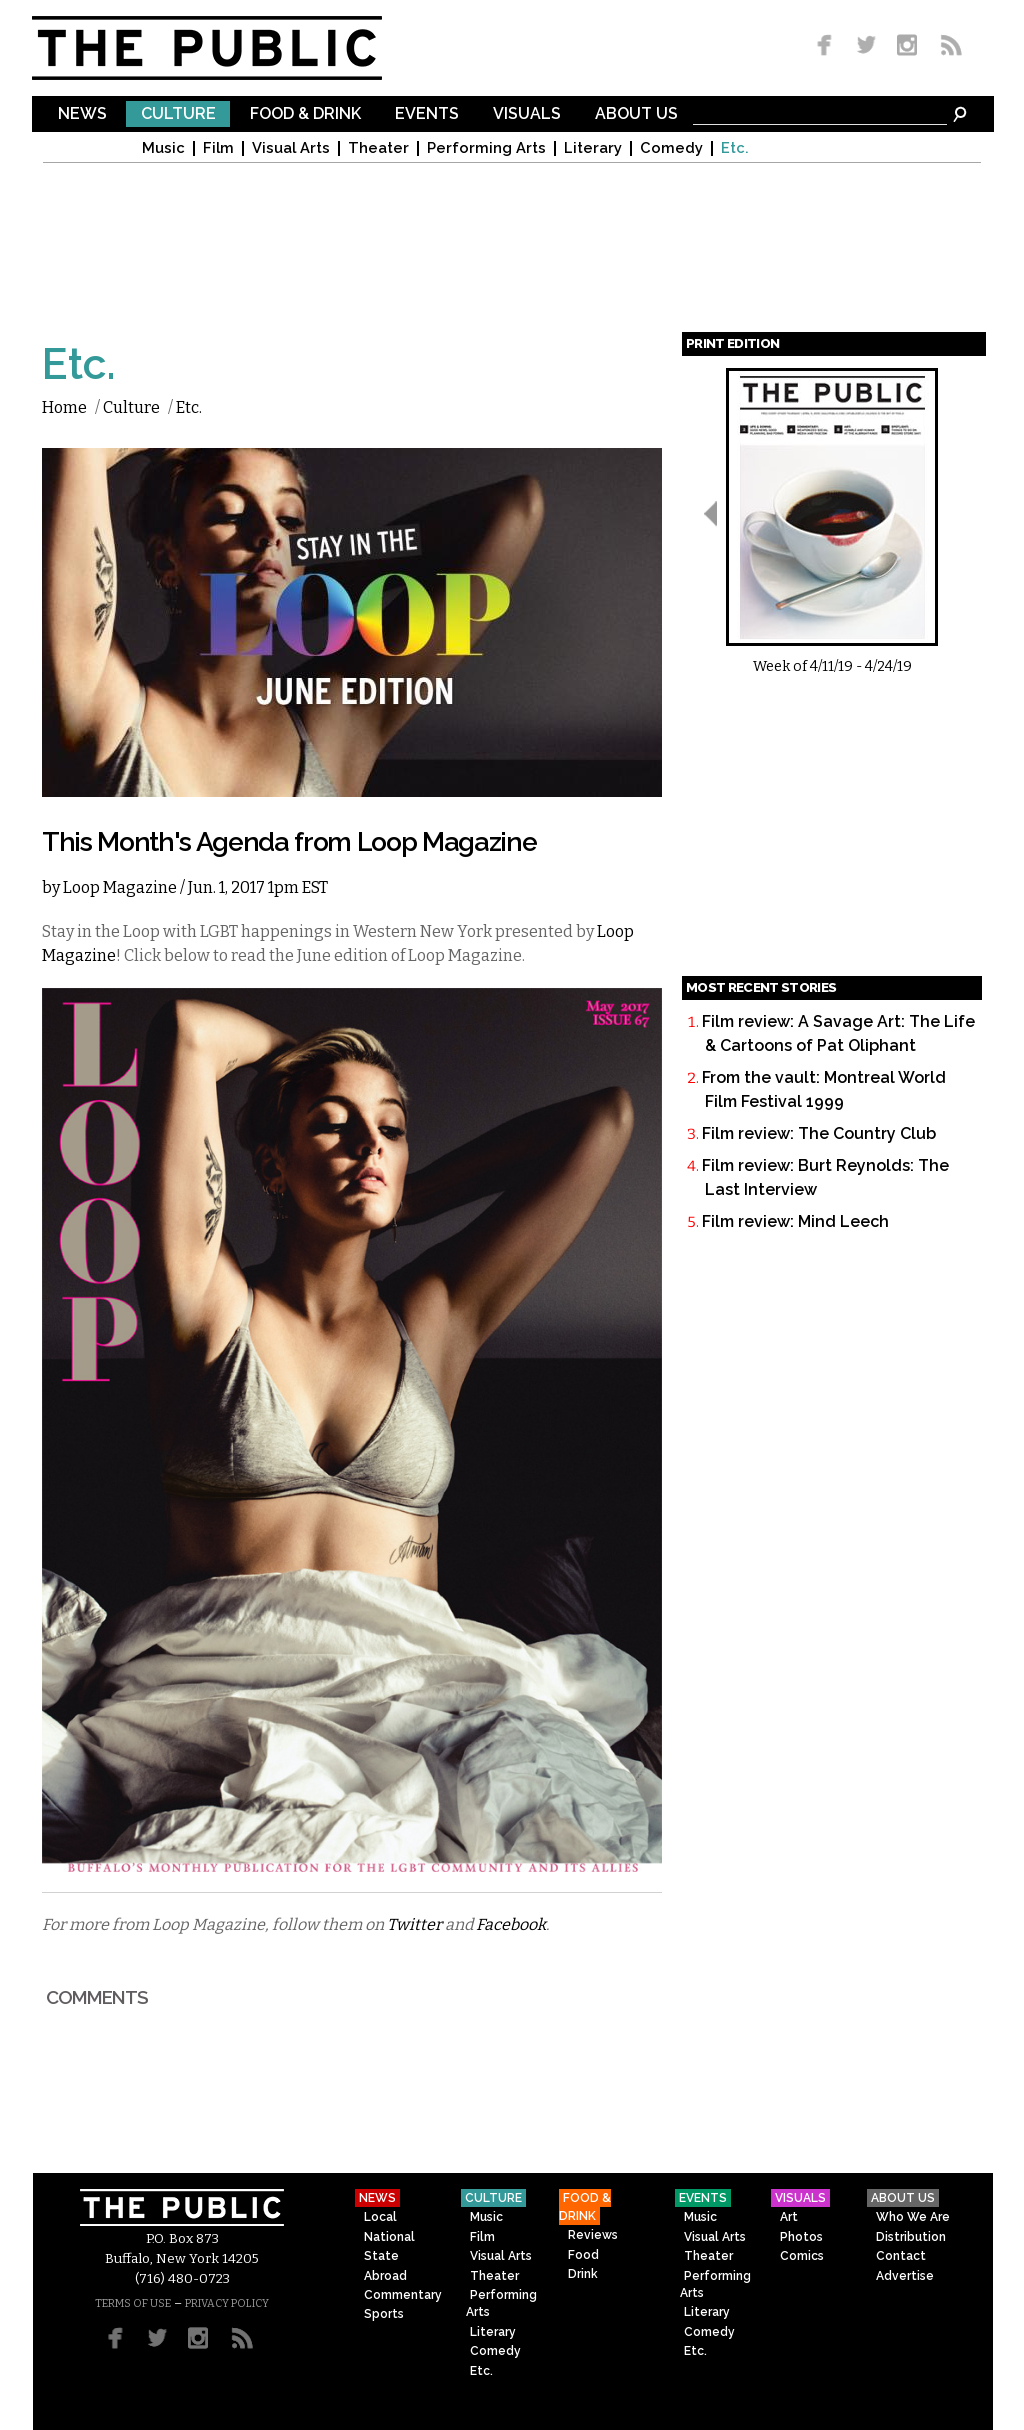  What do you see at coordinates (802, 2256) in the screenshot?
I see `Comics` at bounding box center [802, 2256].